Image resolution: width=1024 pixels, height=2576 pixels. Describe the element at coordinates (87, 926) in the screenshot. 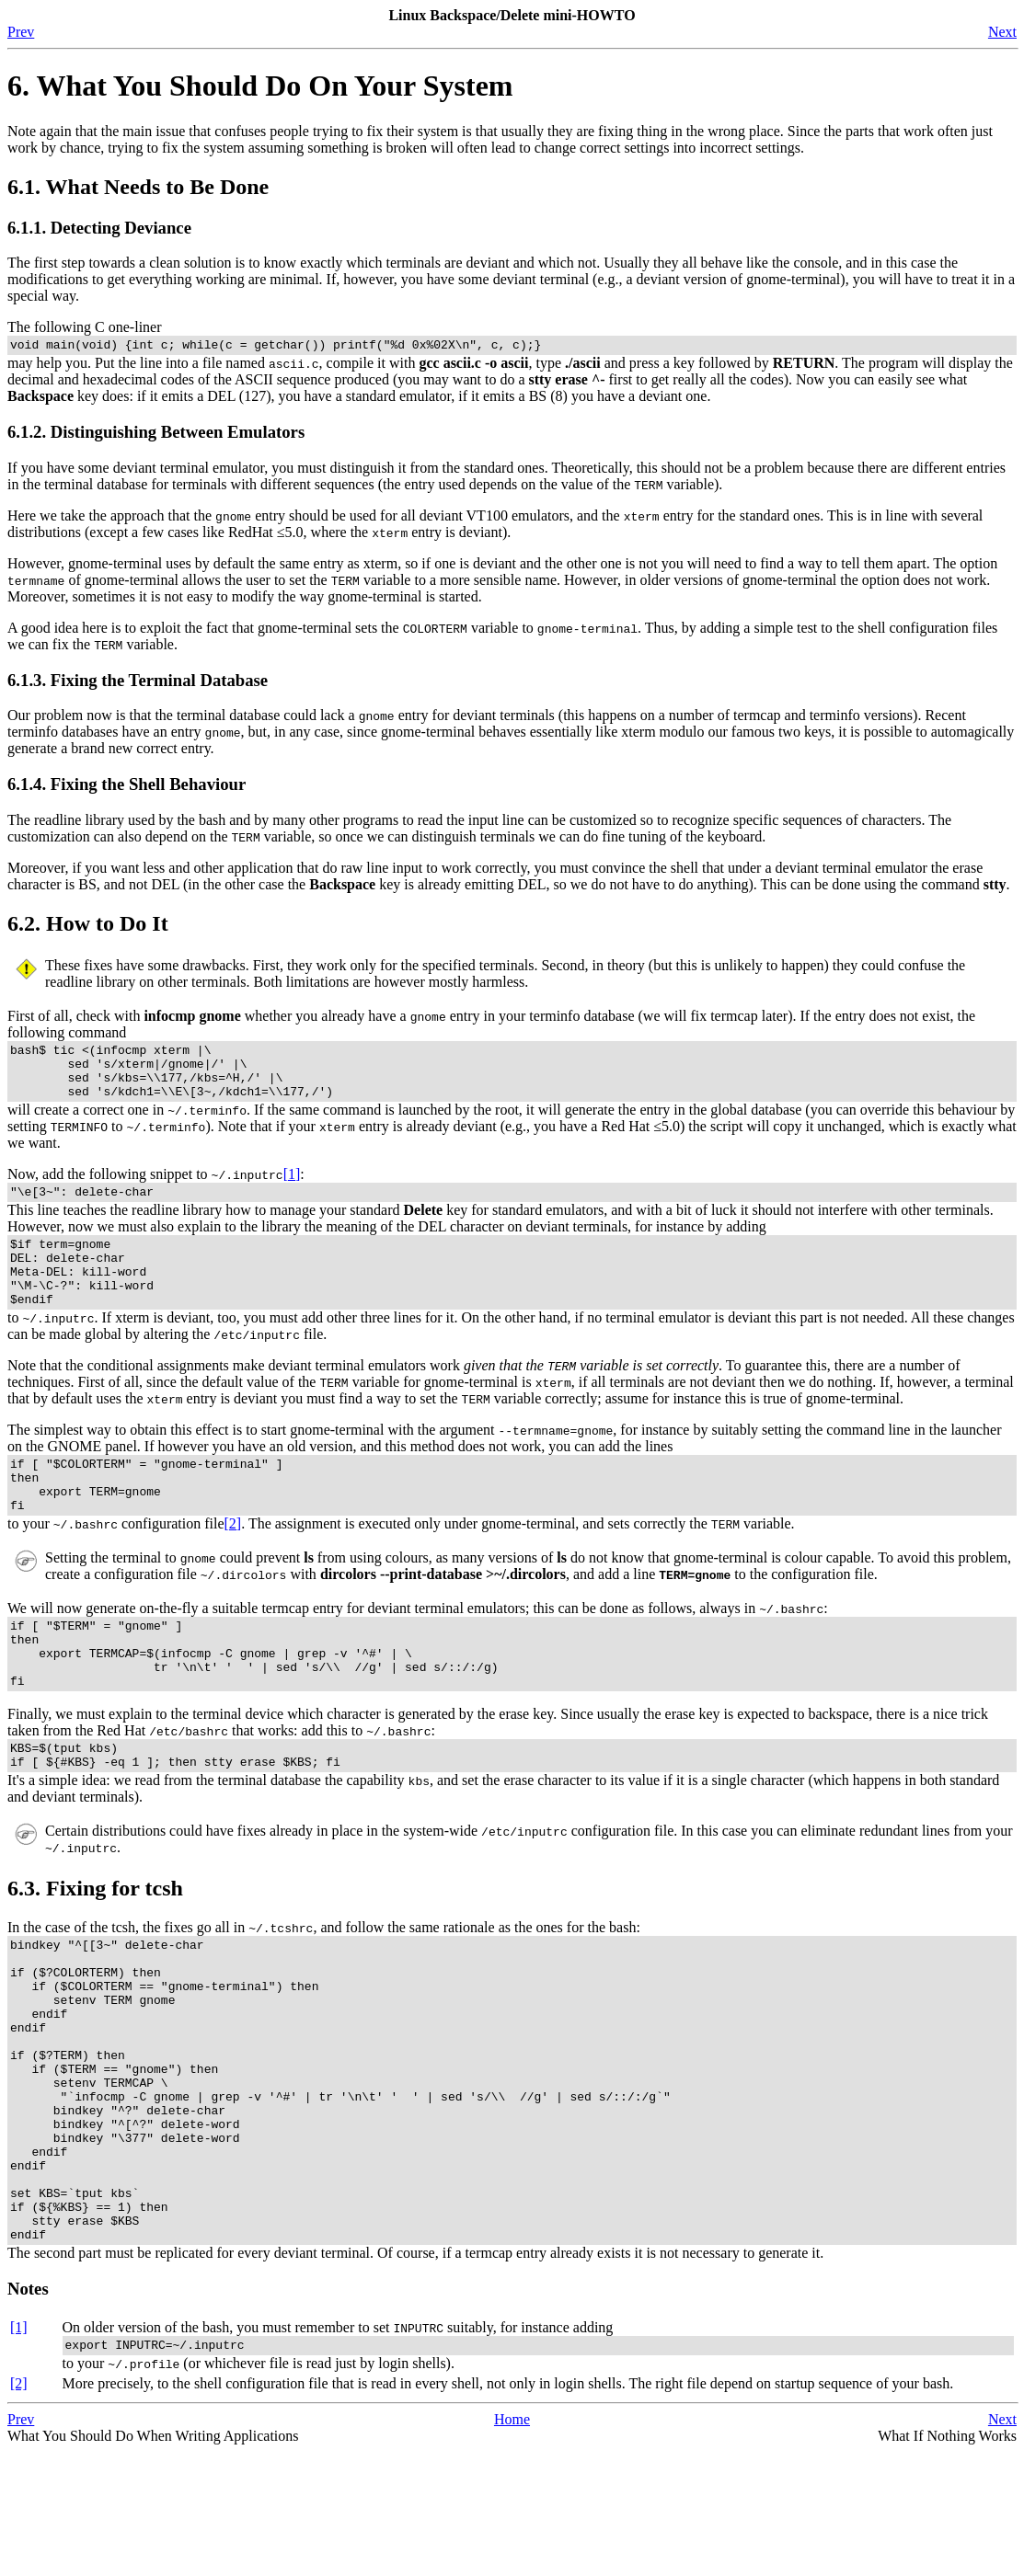

I see `6.2. How to Do It` at that location.